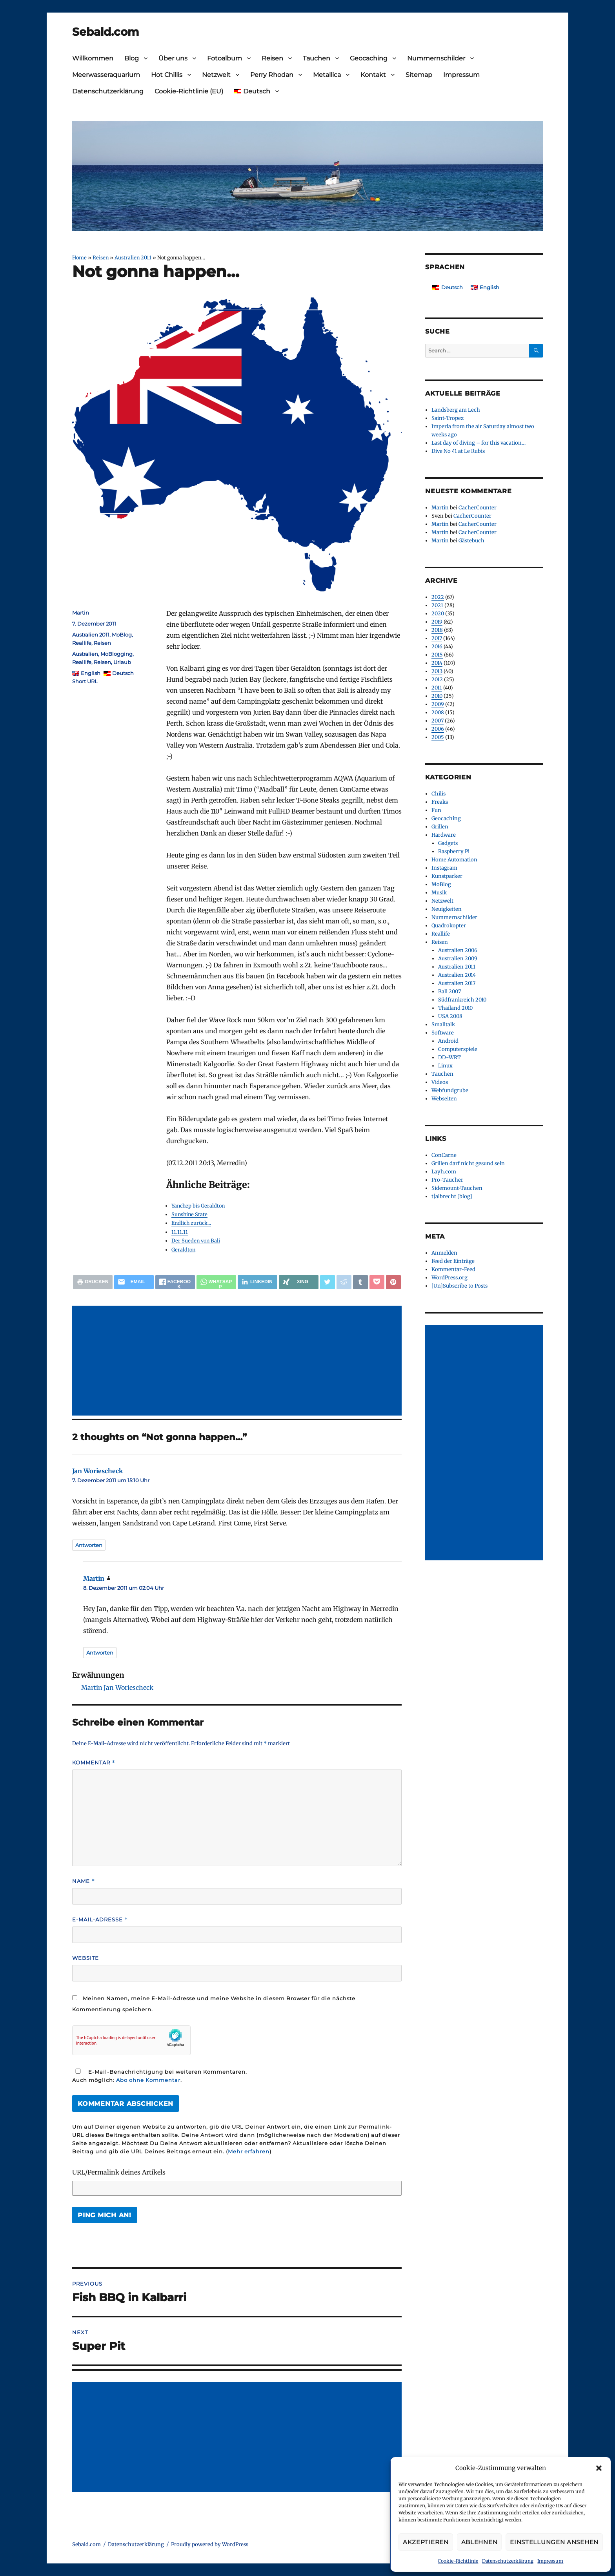  What do you see at coordinates (448, 1041) in the screenshot?
I see `Android` at bounding box center [448, 1041].